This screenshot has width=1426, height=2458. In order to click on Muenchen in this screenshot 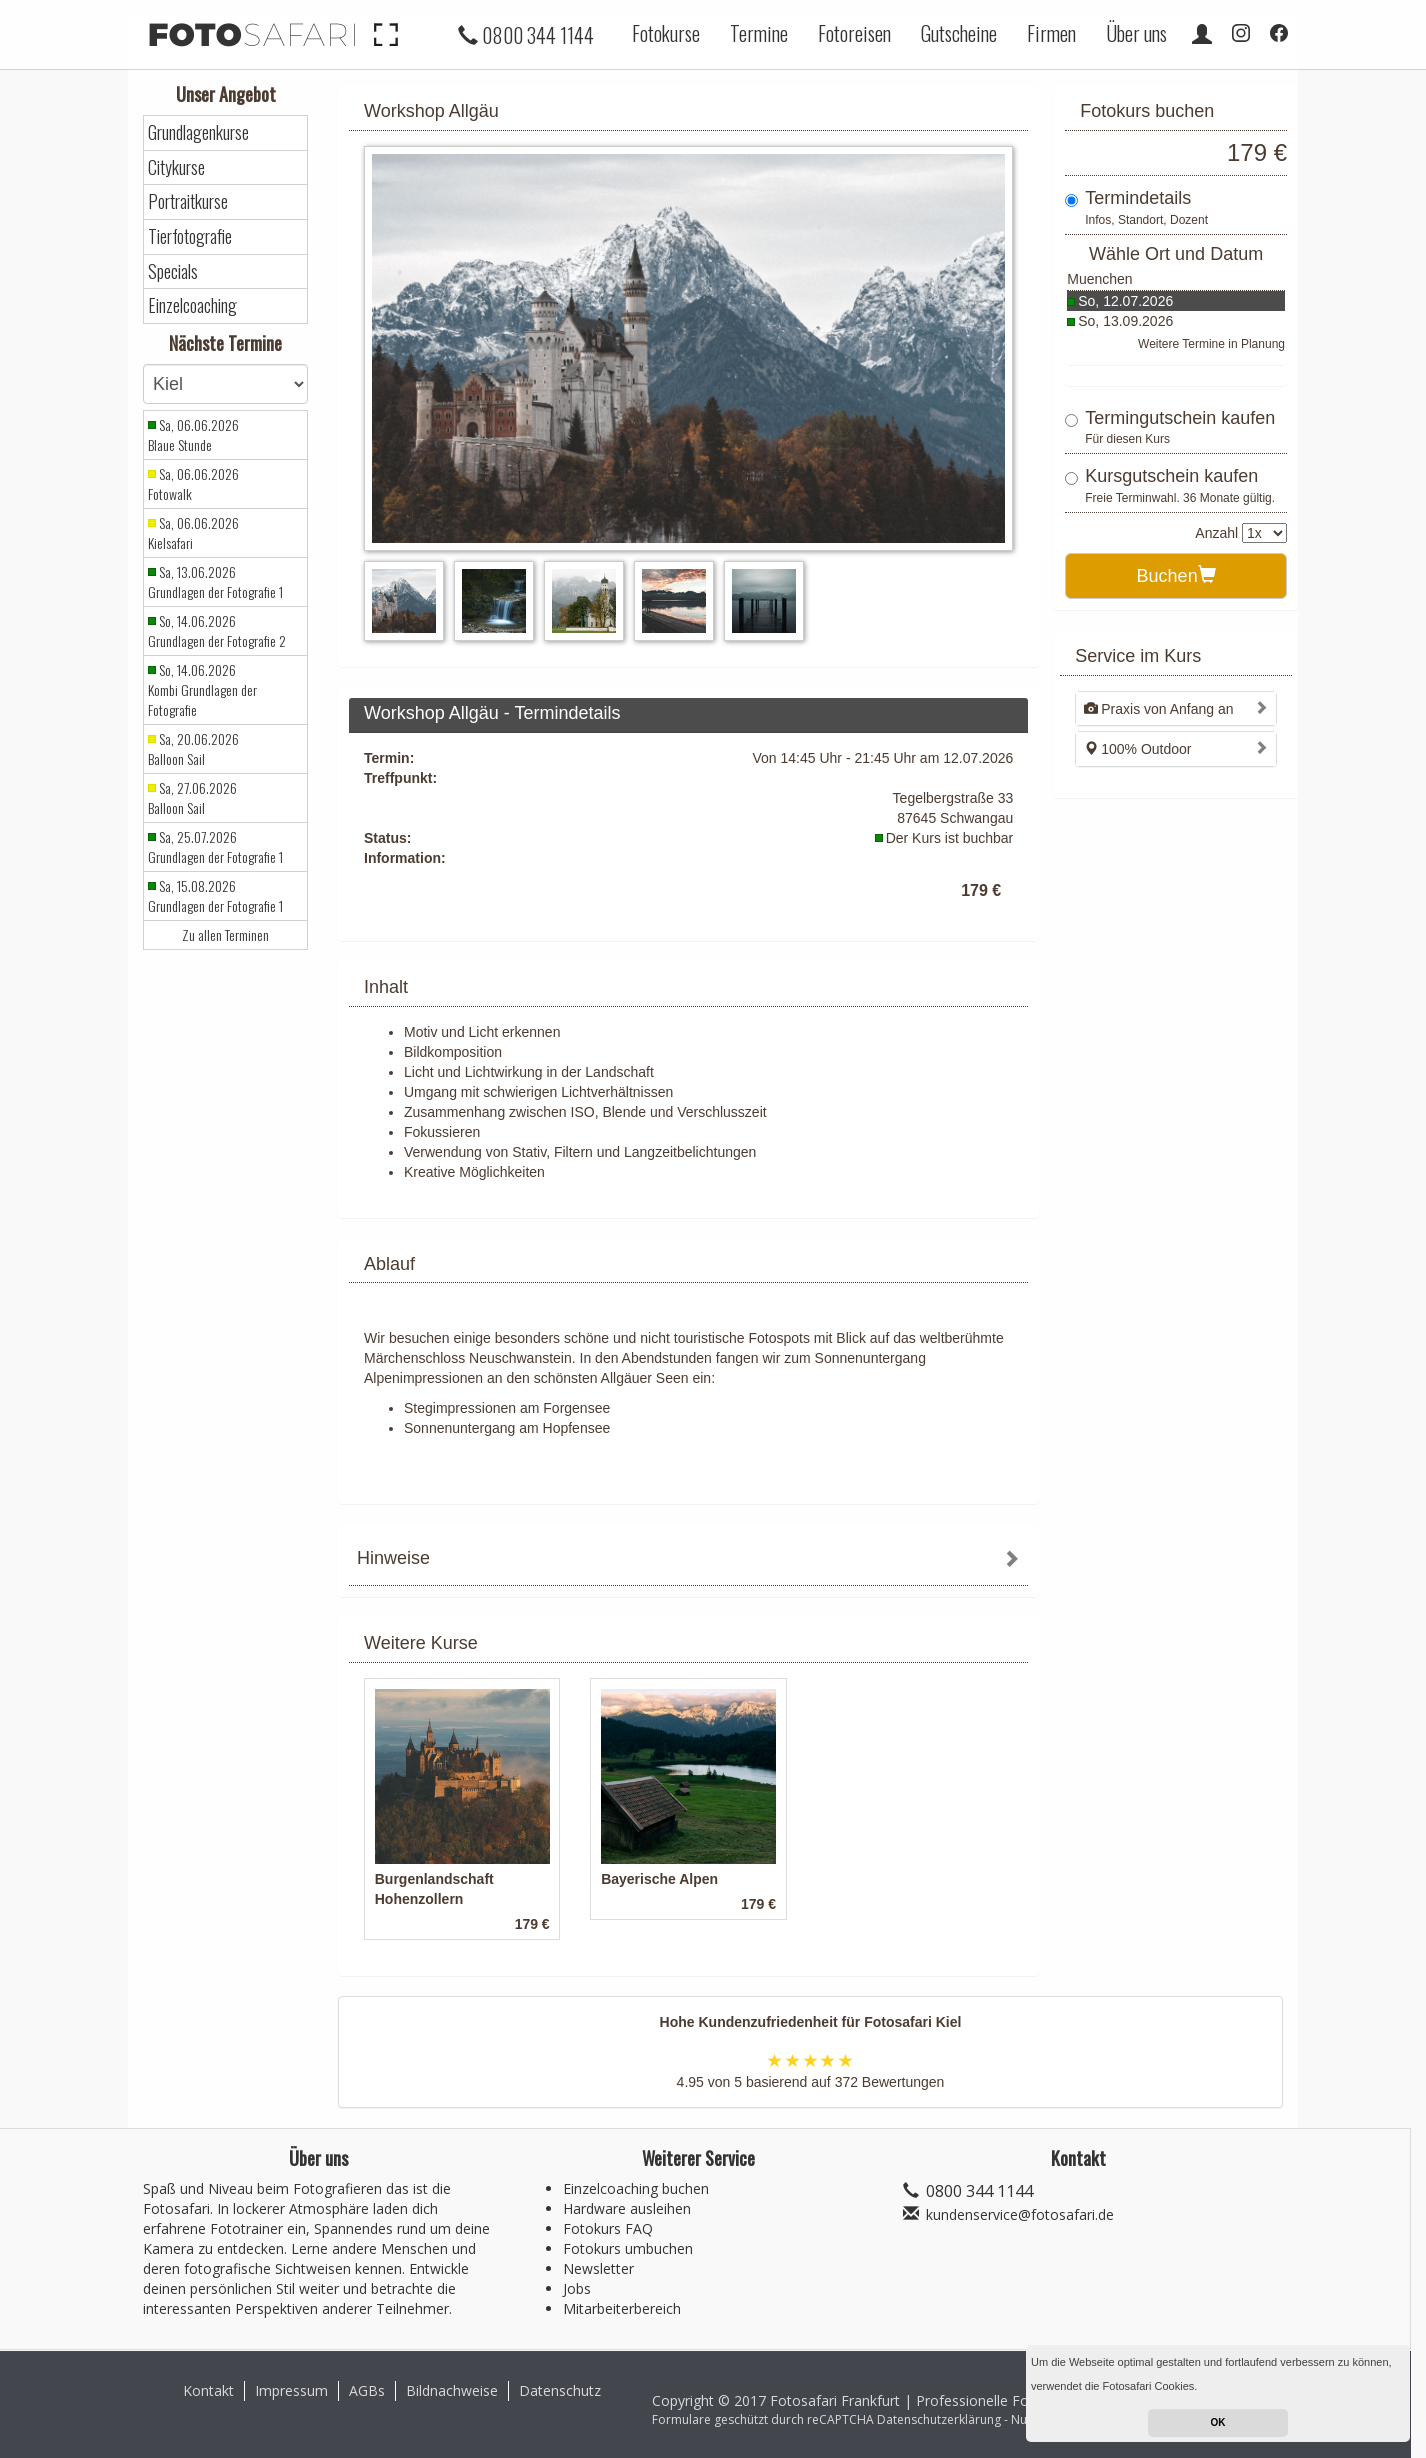, I will do `click(1099, 279)`.